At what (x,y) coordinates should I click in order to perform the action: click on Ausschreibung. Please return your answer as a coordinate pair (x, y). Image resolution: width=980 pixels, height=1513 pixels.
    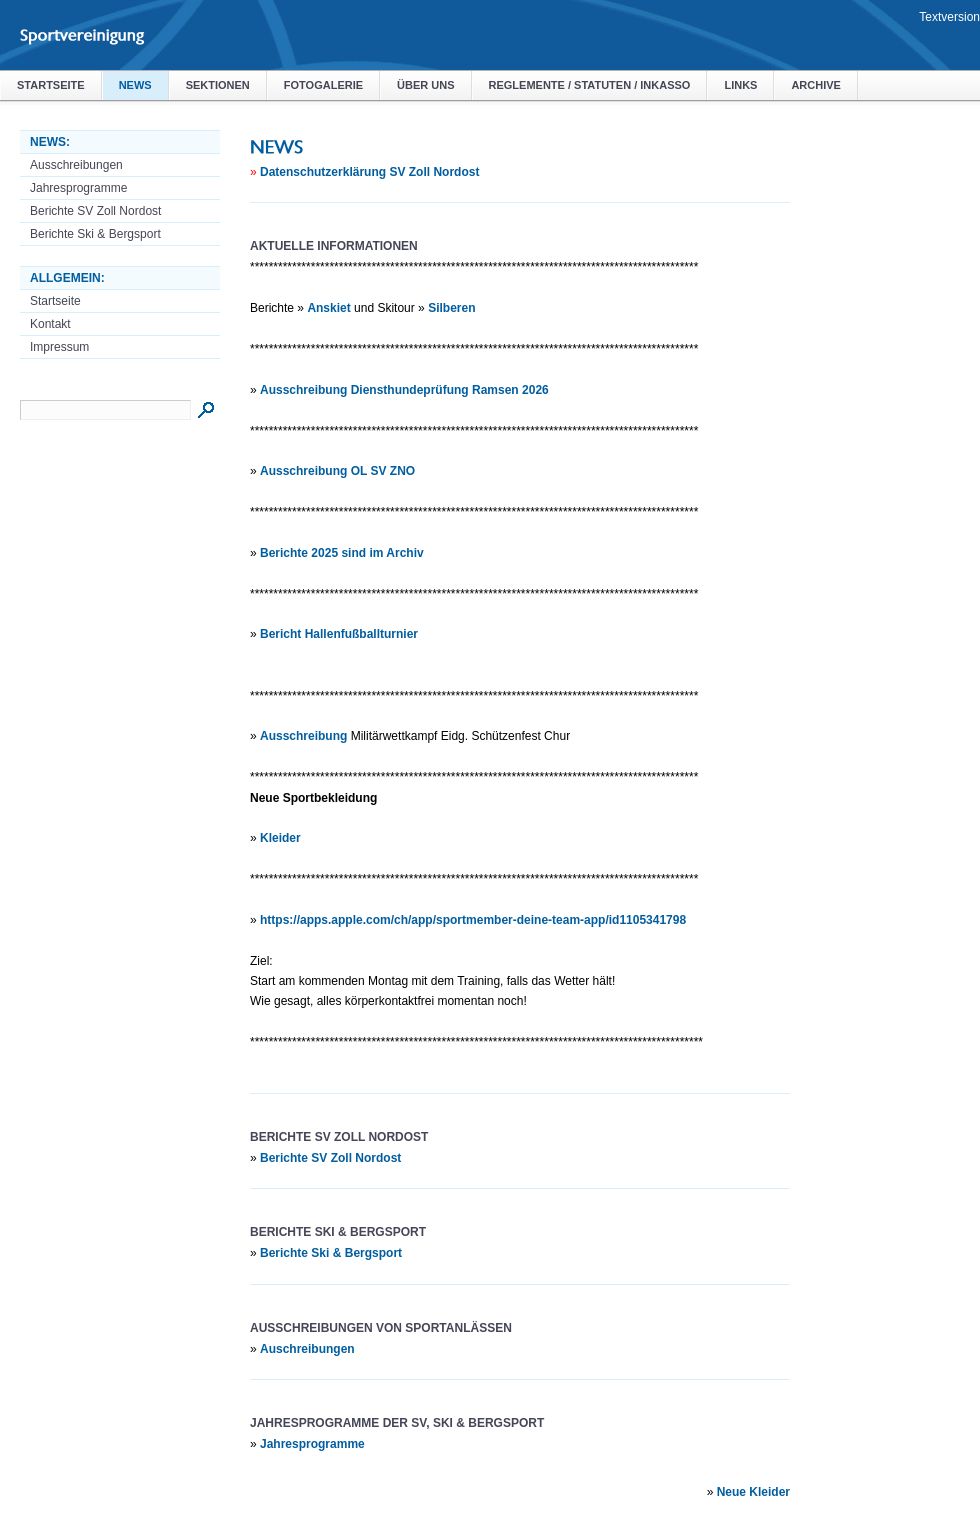
    Looking at the image, I should click on (303, 736).